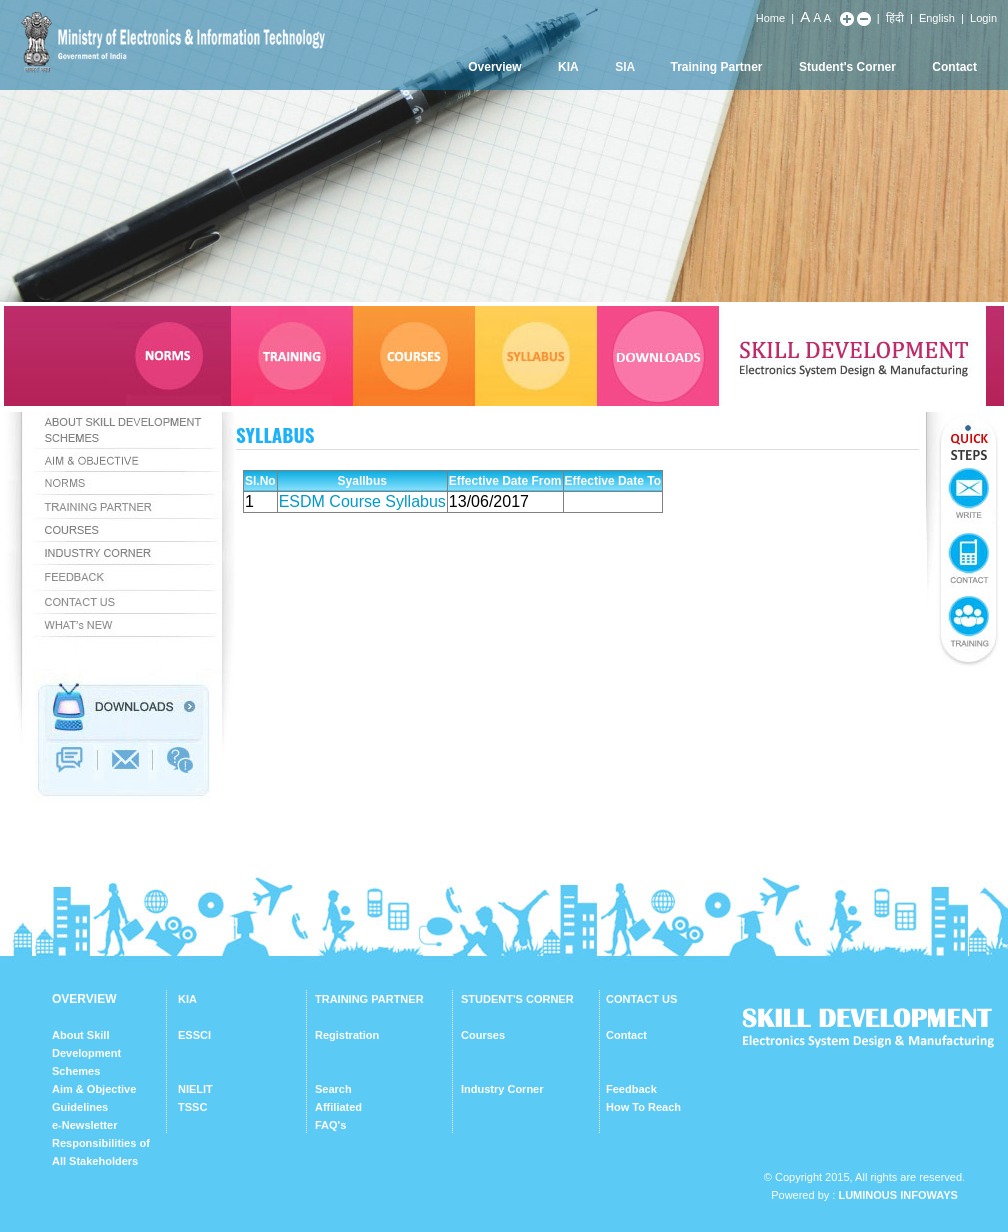 This screenshot has height=1232, width=1008. What do you see at coordinates (494, 67) in the screenshot?
I see `Overview` at bounding box center [494, 67].